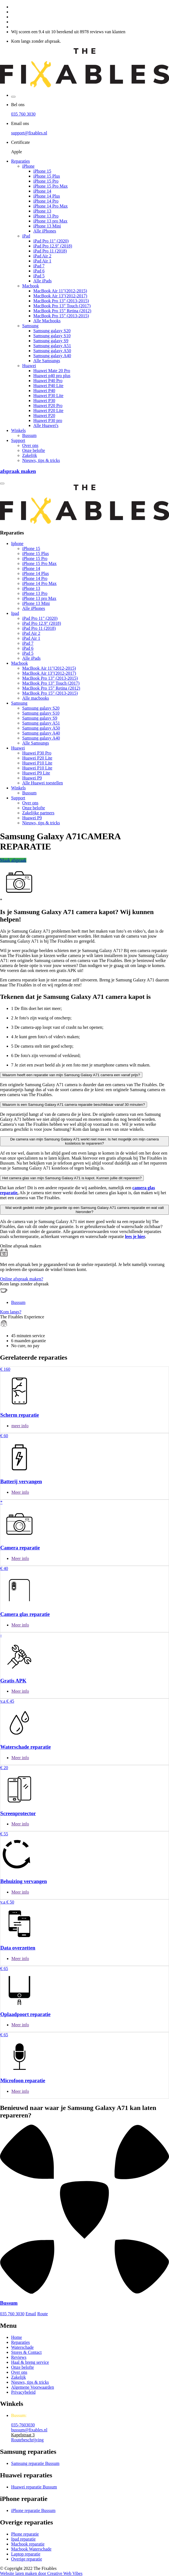  Describe the element at coordinates (30, 445) in the screenshot. I see `Over ons` at that location.